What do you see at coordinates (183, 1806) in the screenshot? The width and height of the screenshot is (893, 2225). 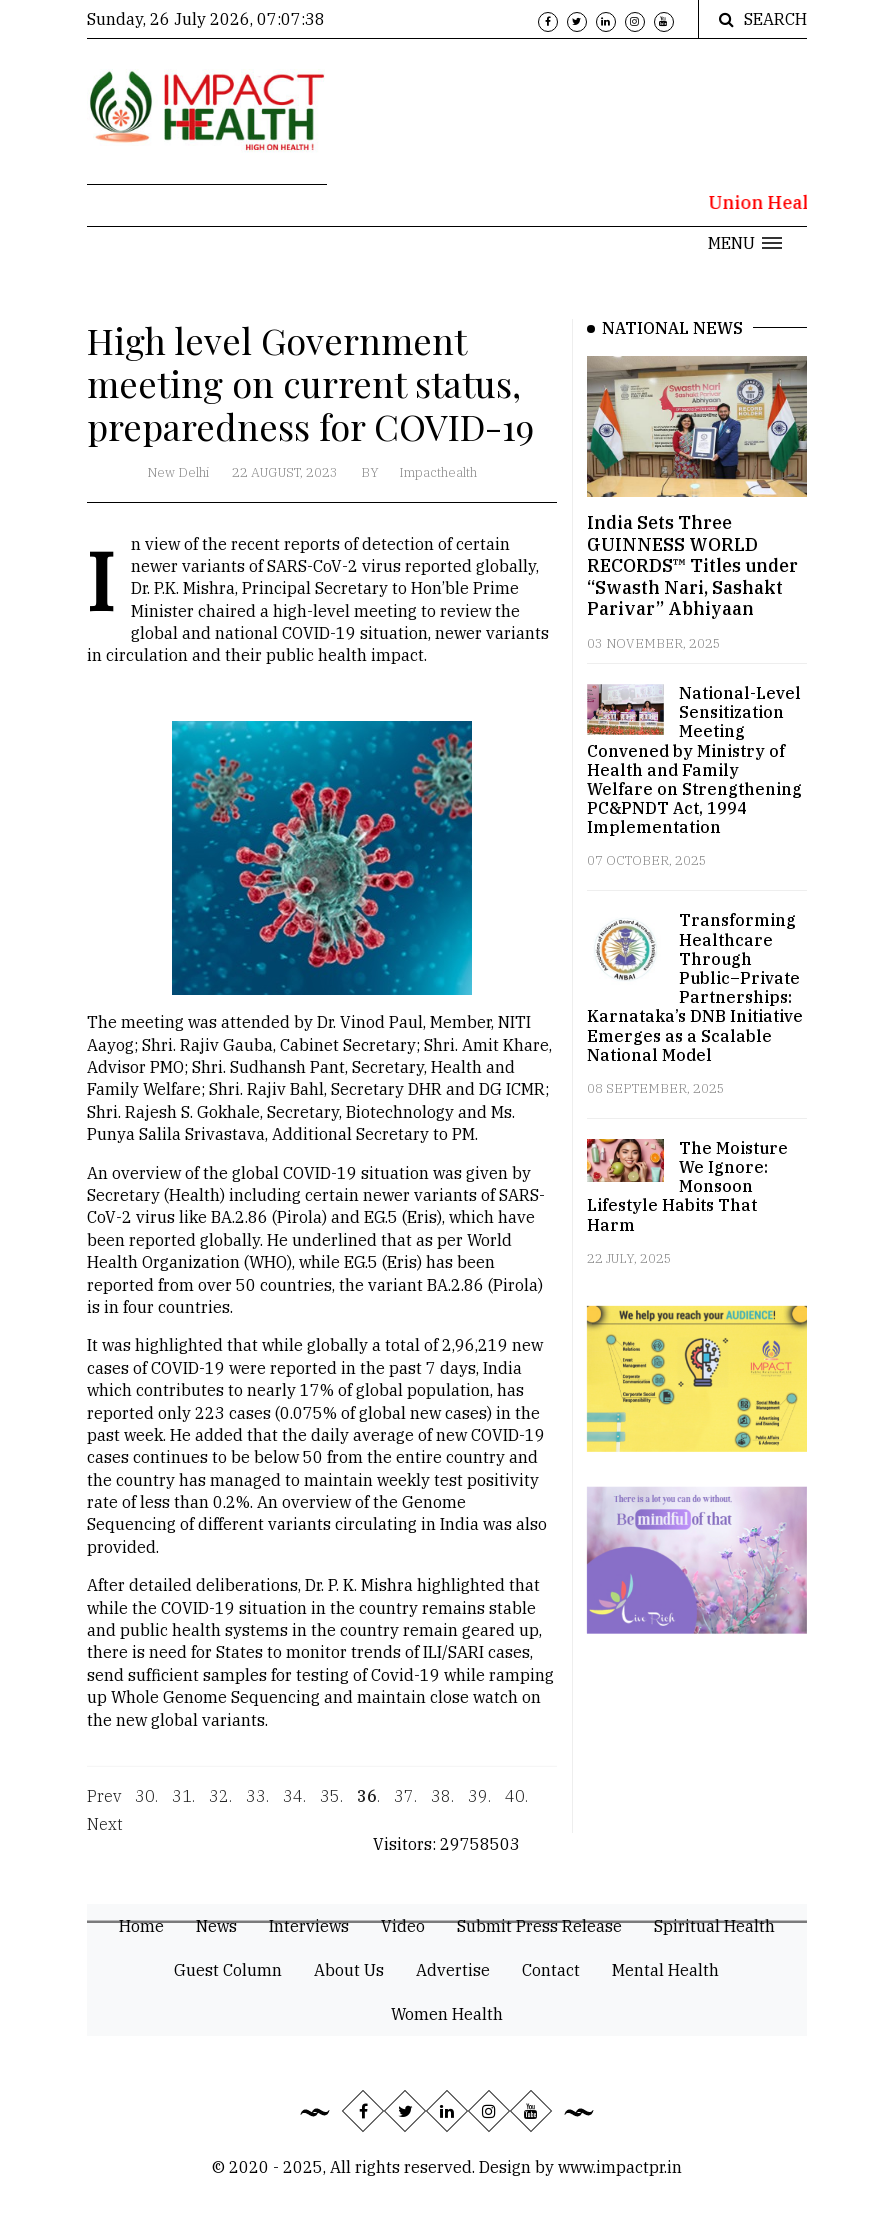 I see `31.` at bounding box center [183, 1806].